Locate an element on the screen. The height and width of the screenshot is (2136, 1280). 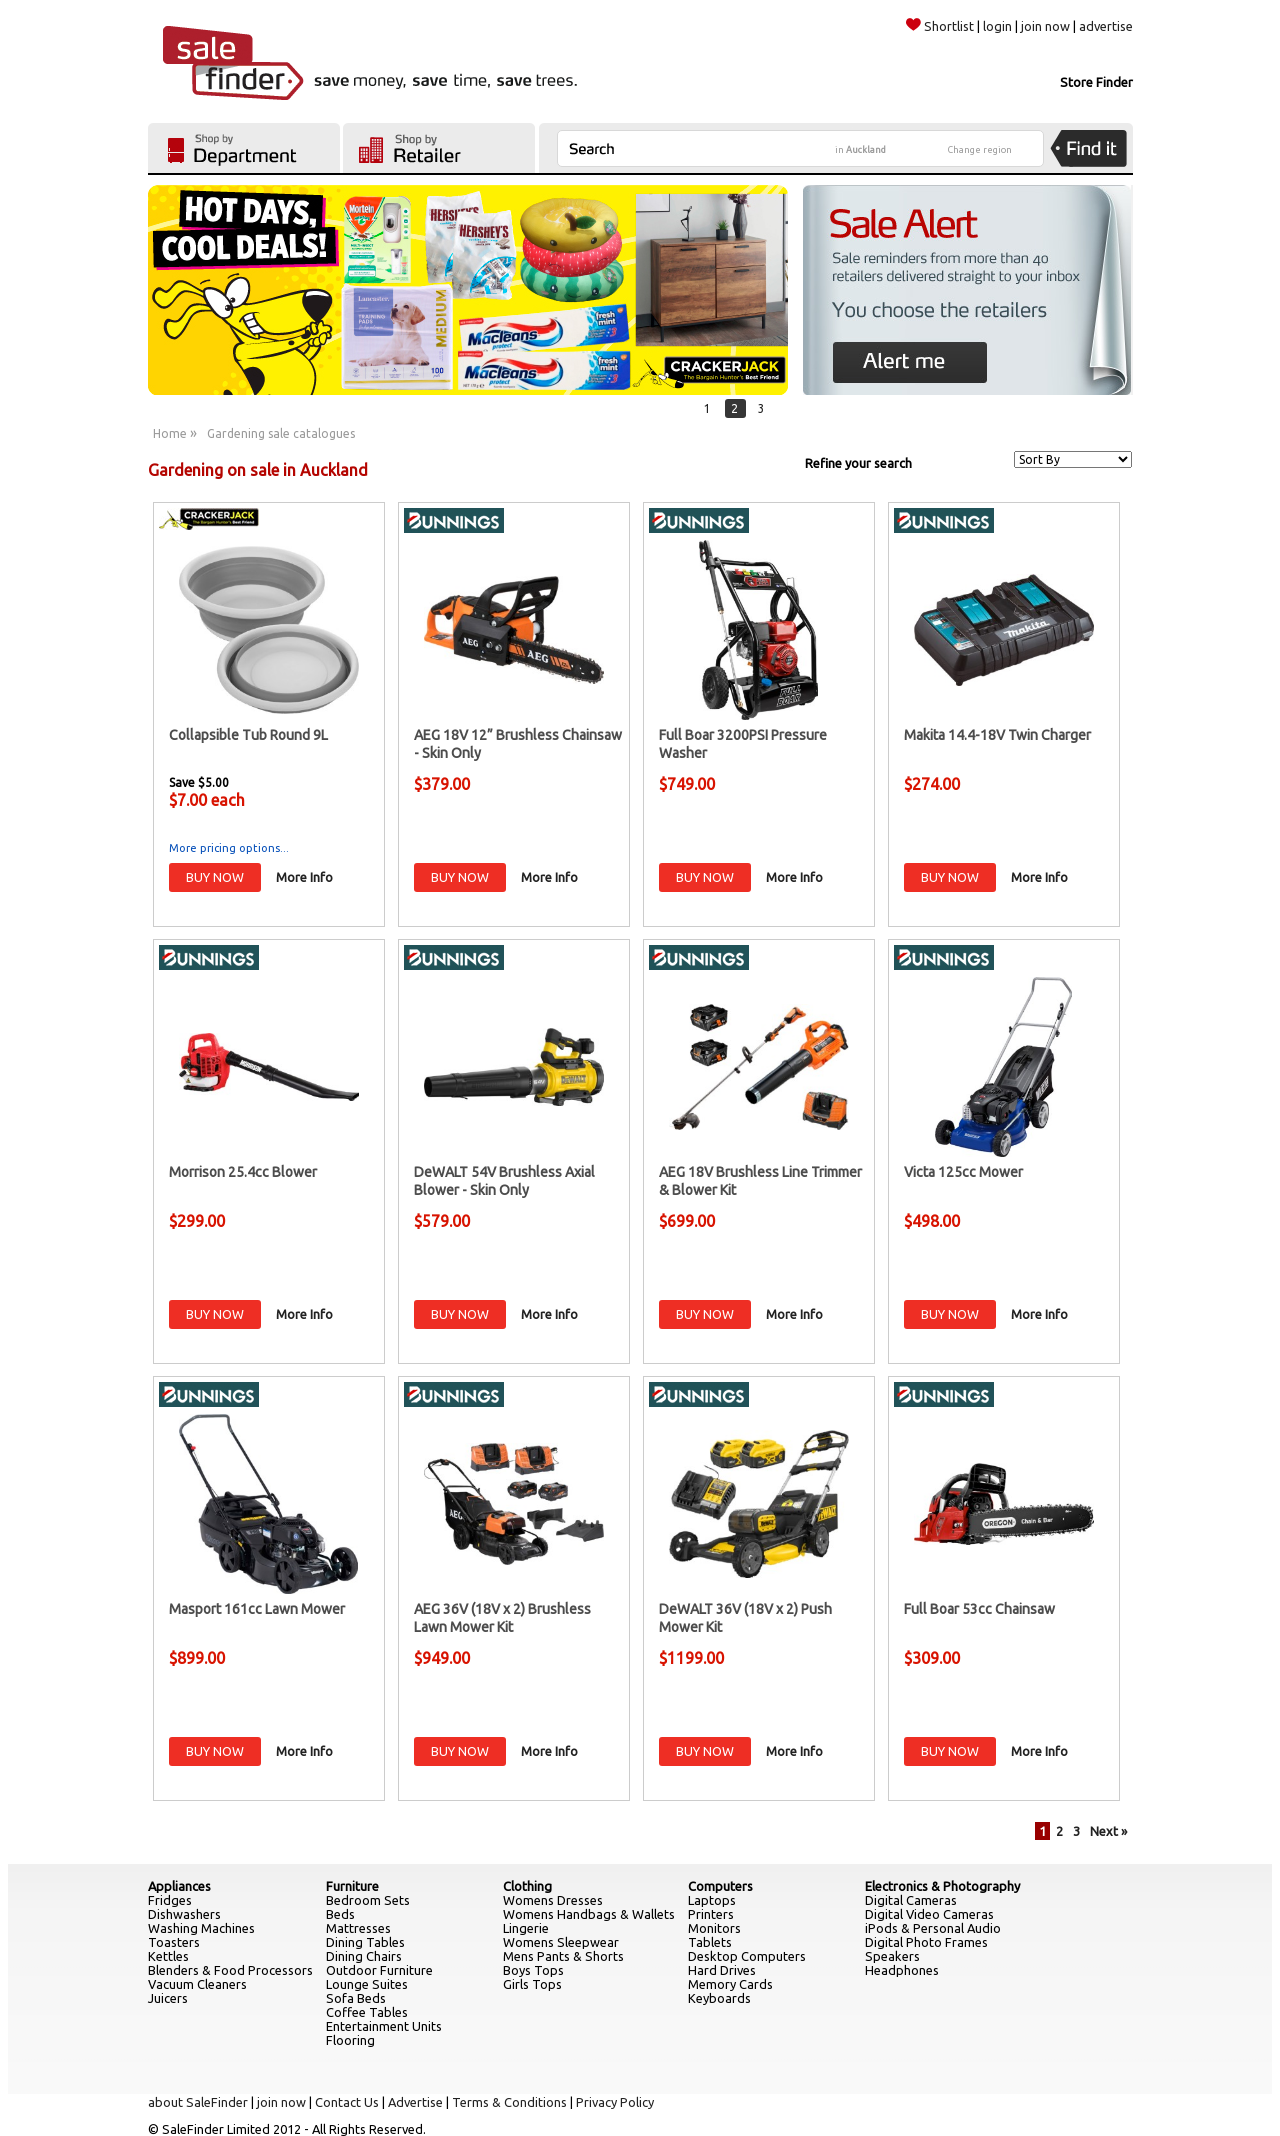
Computers is located at coordinates (720, 1886).